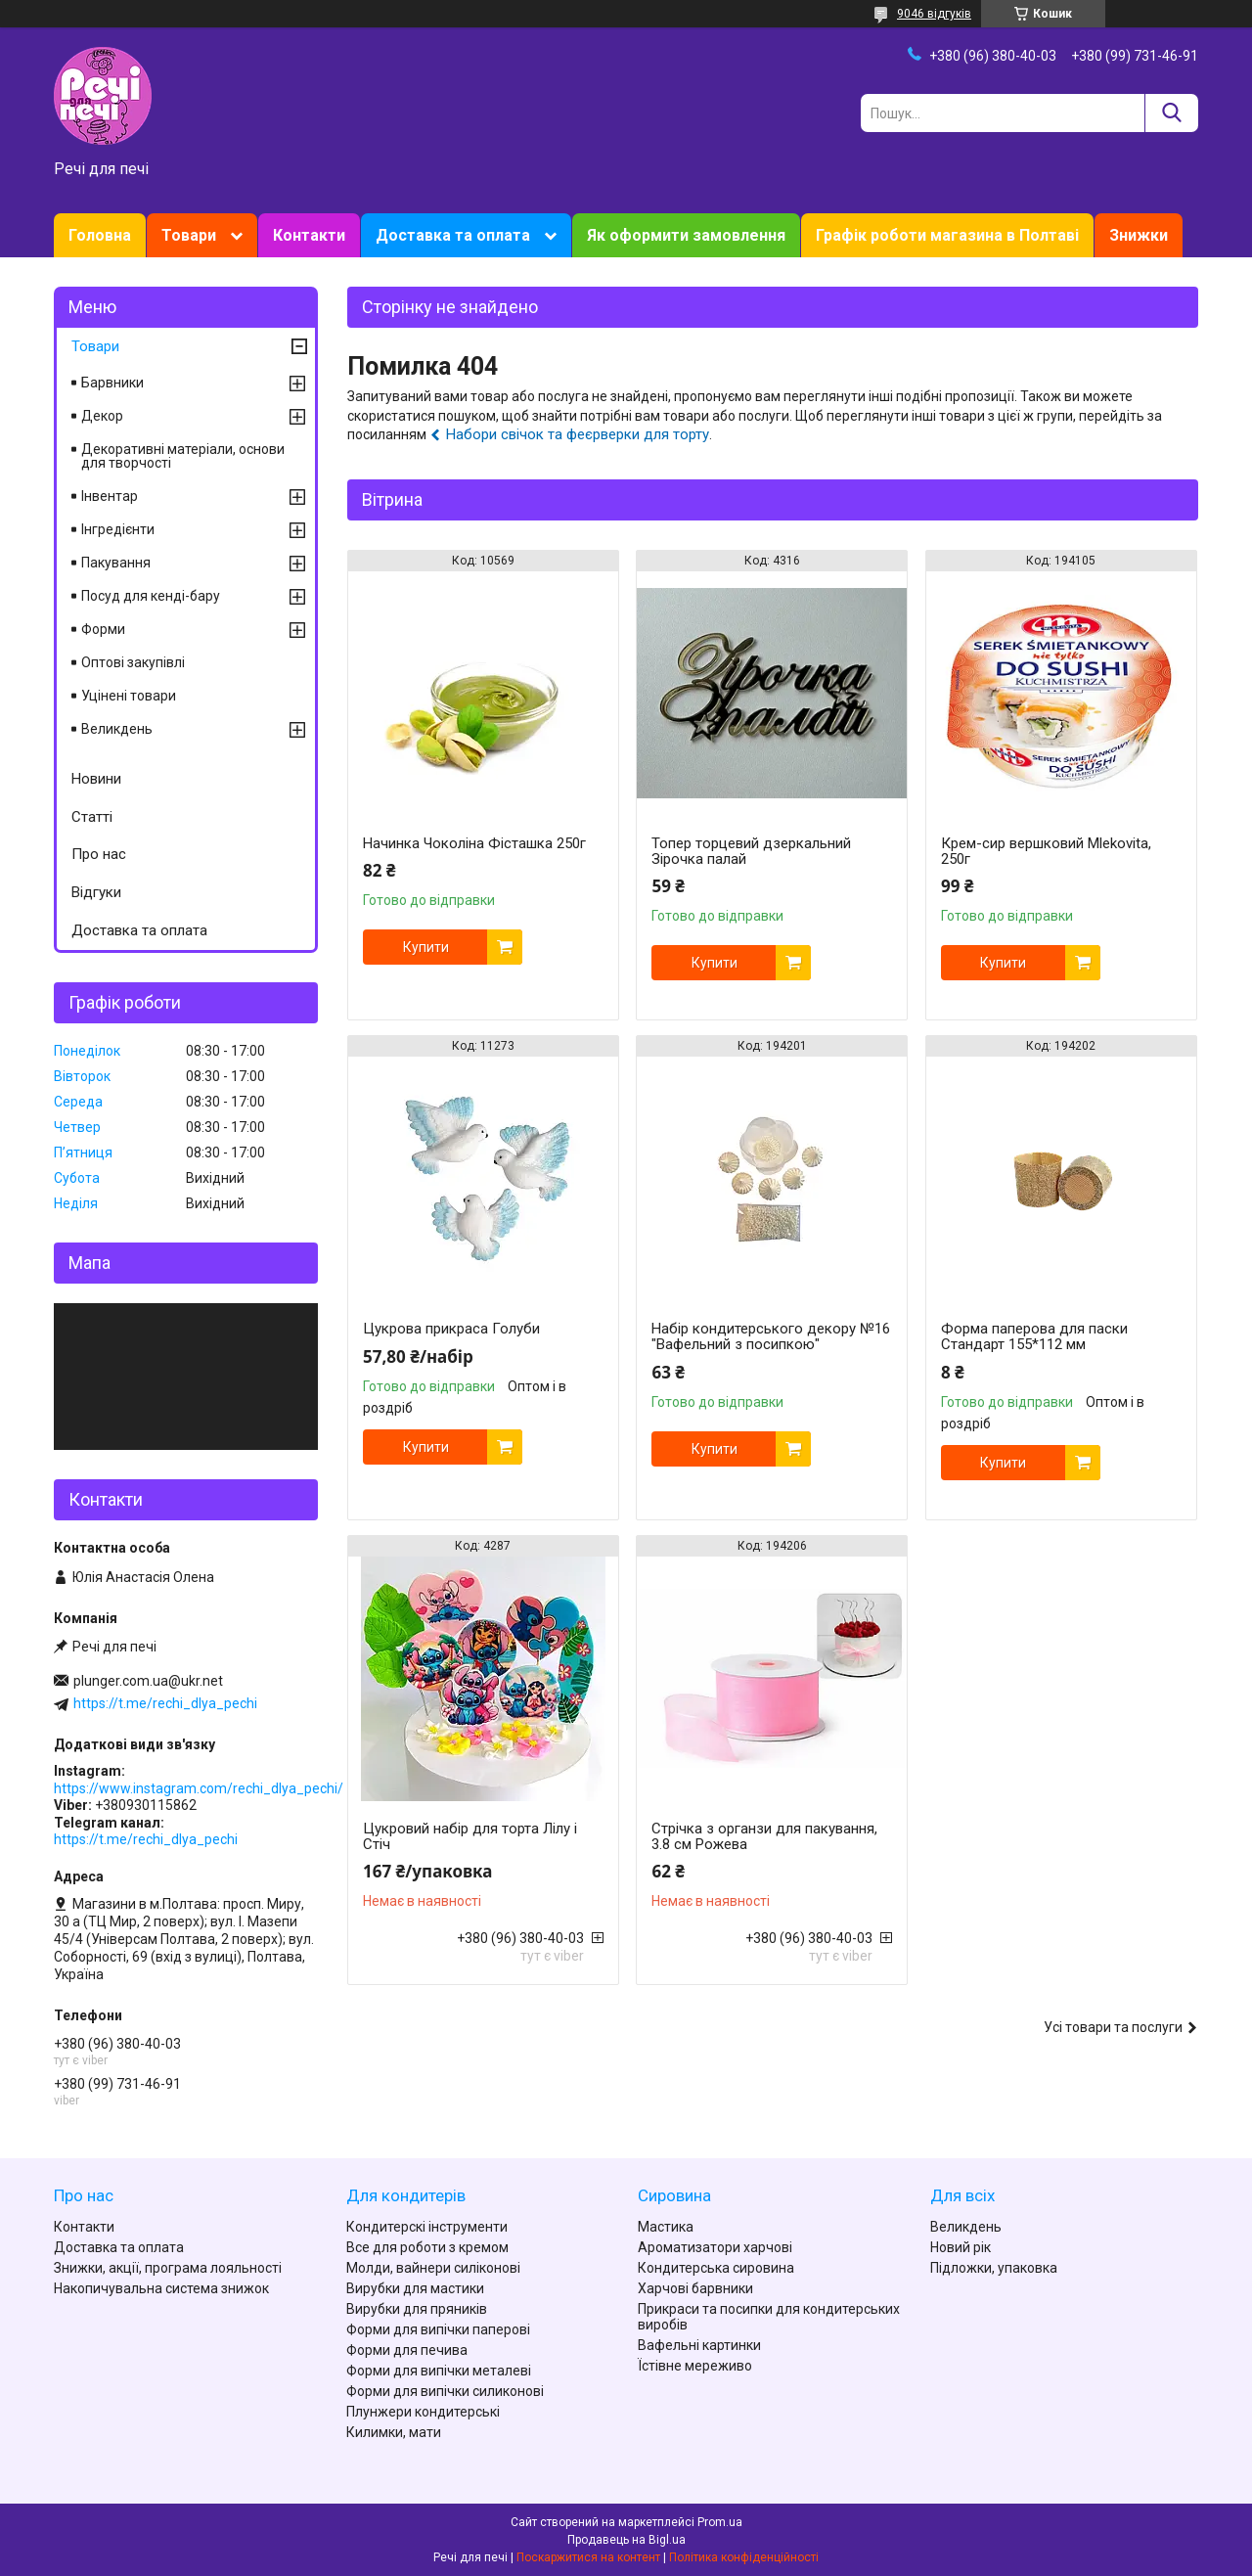 Image resolution: width=1252 pixels, height=2576 pixels. I want to click on Молди, вайнери силіконові, so click(433, 2268).